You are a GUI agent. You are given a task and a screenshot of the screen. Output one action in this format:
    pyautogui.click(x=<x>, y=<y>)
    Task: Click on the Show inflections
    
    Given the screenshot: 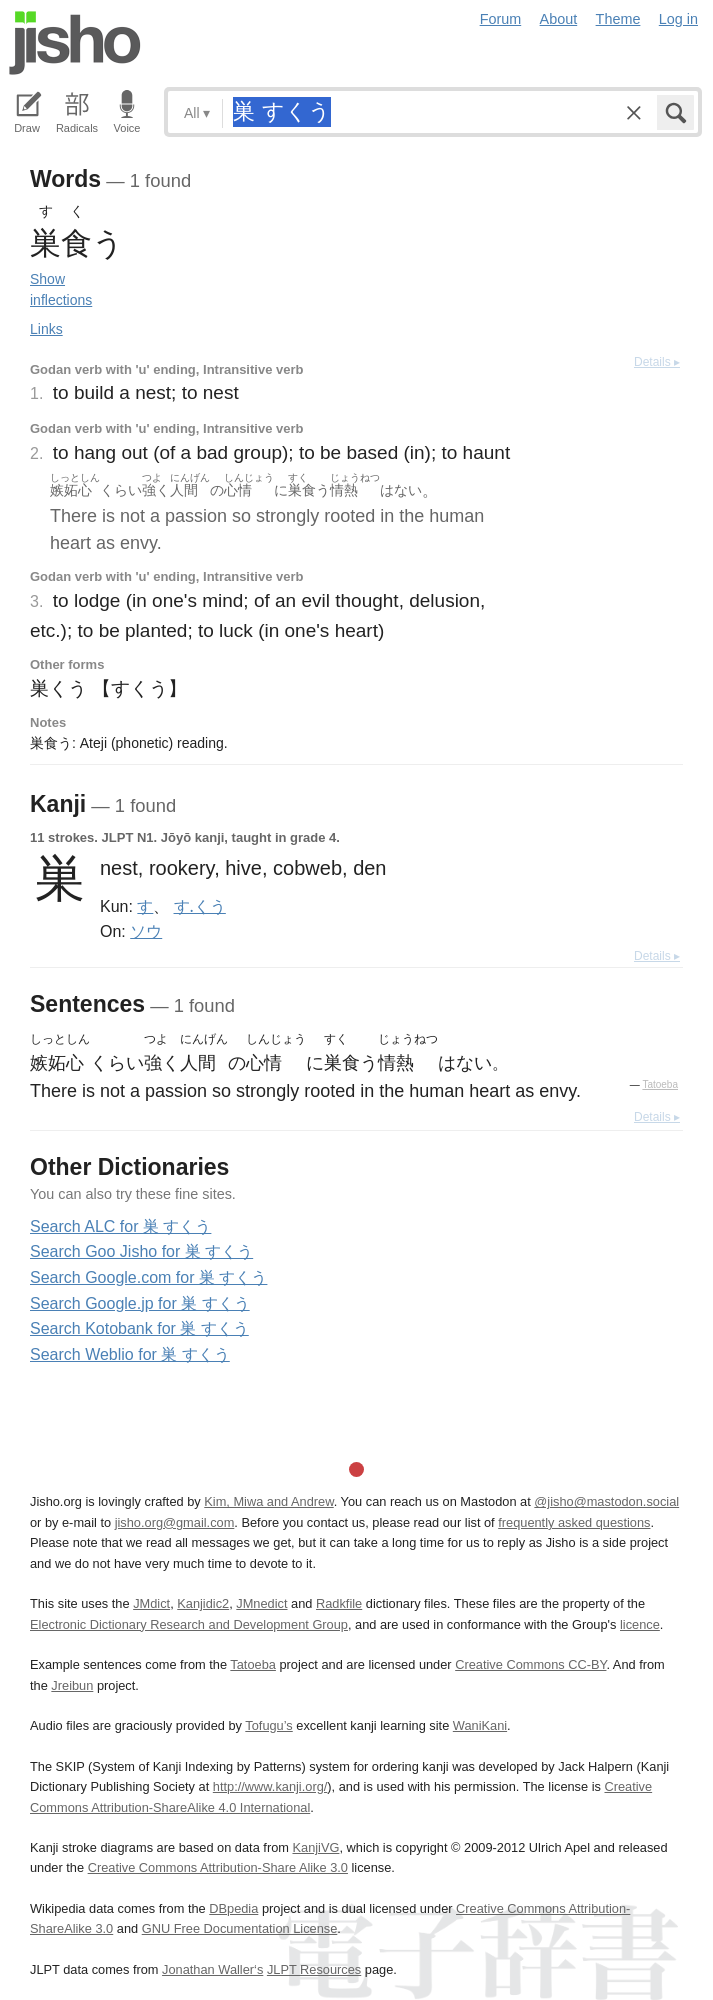 What is the action you would take?
    pyautogui.click(x=61, y=289)
    